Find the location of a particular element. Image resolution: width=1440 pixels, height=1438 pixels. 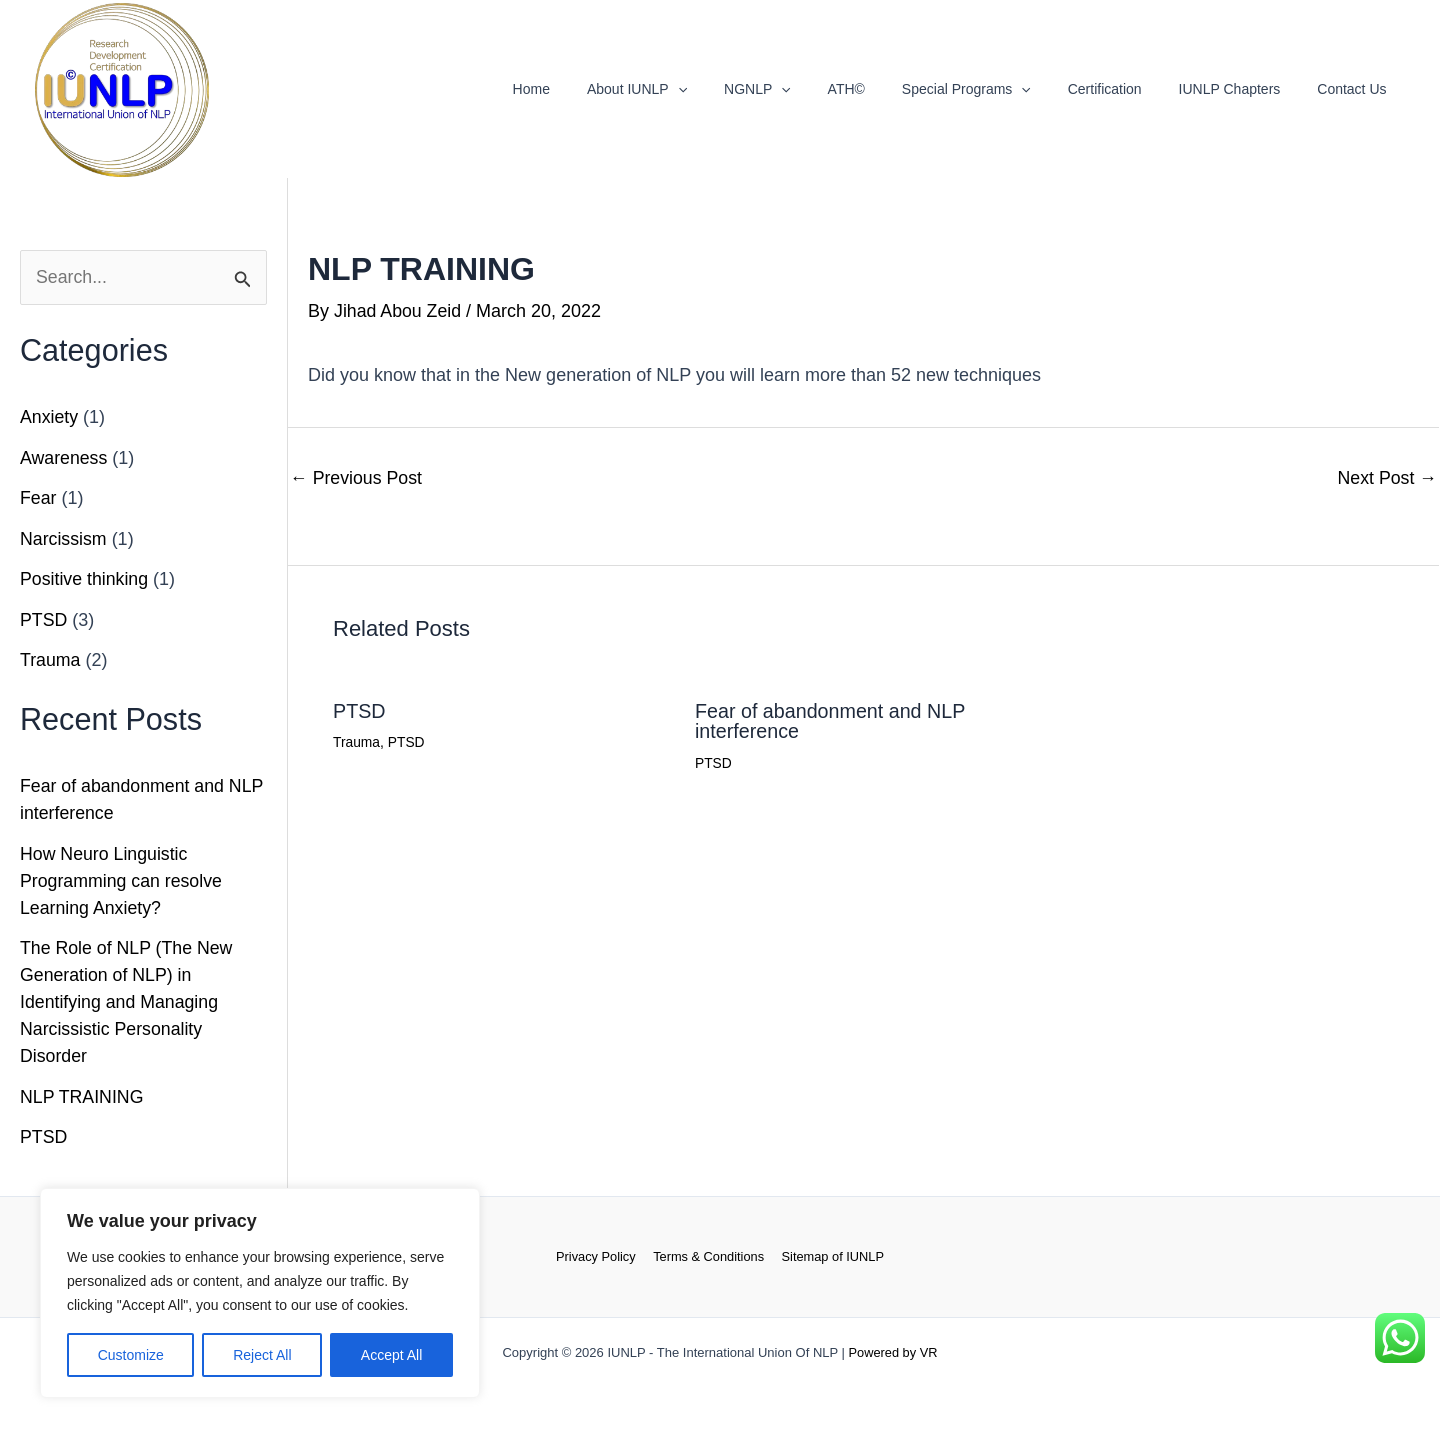

Customize is located at coordinates (131, 1355).